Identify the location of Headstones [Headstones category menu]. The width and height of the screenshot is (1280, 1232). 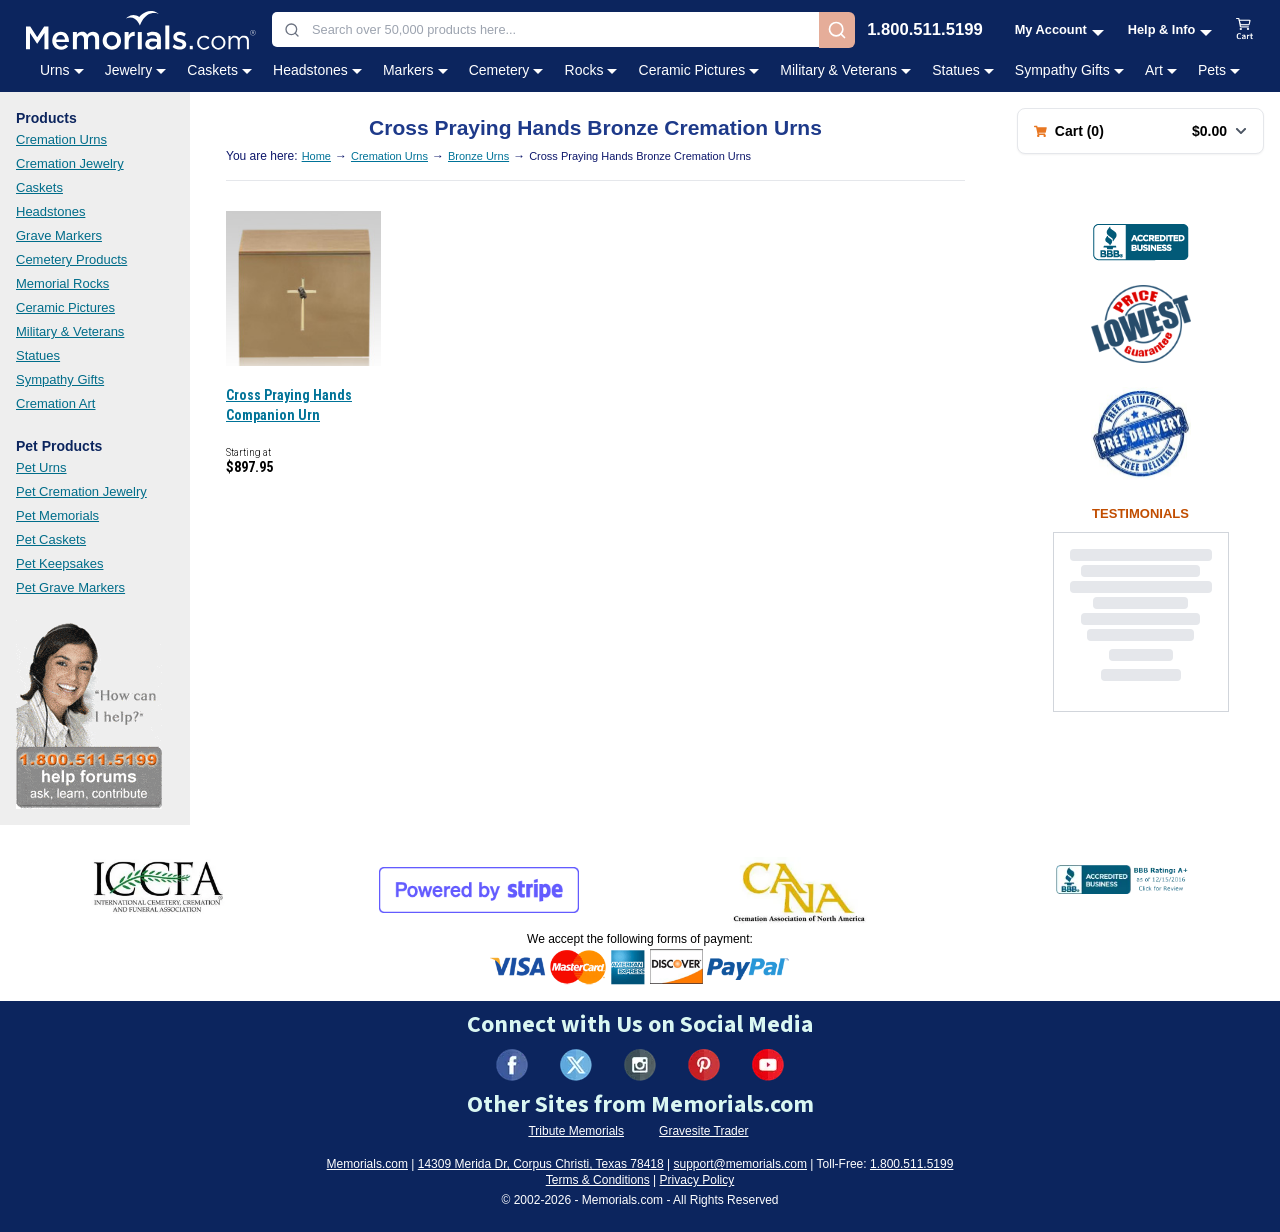
(317, 70).